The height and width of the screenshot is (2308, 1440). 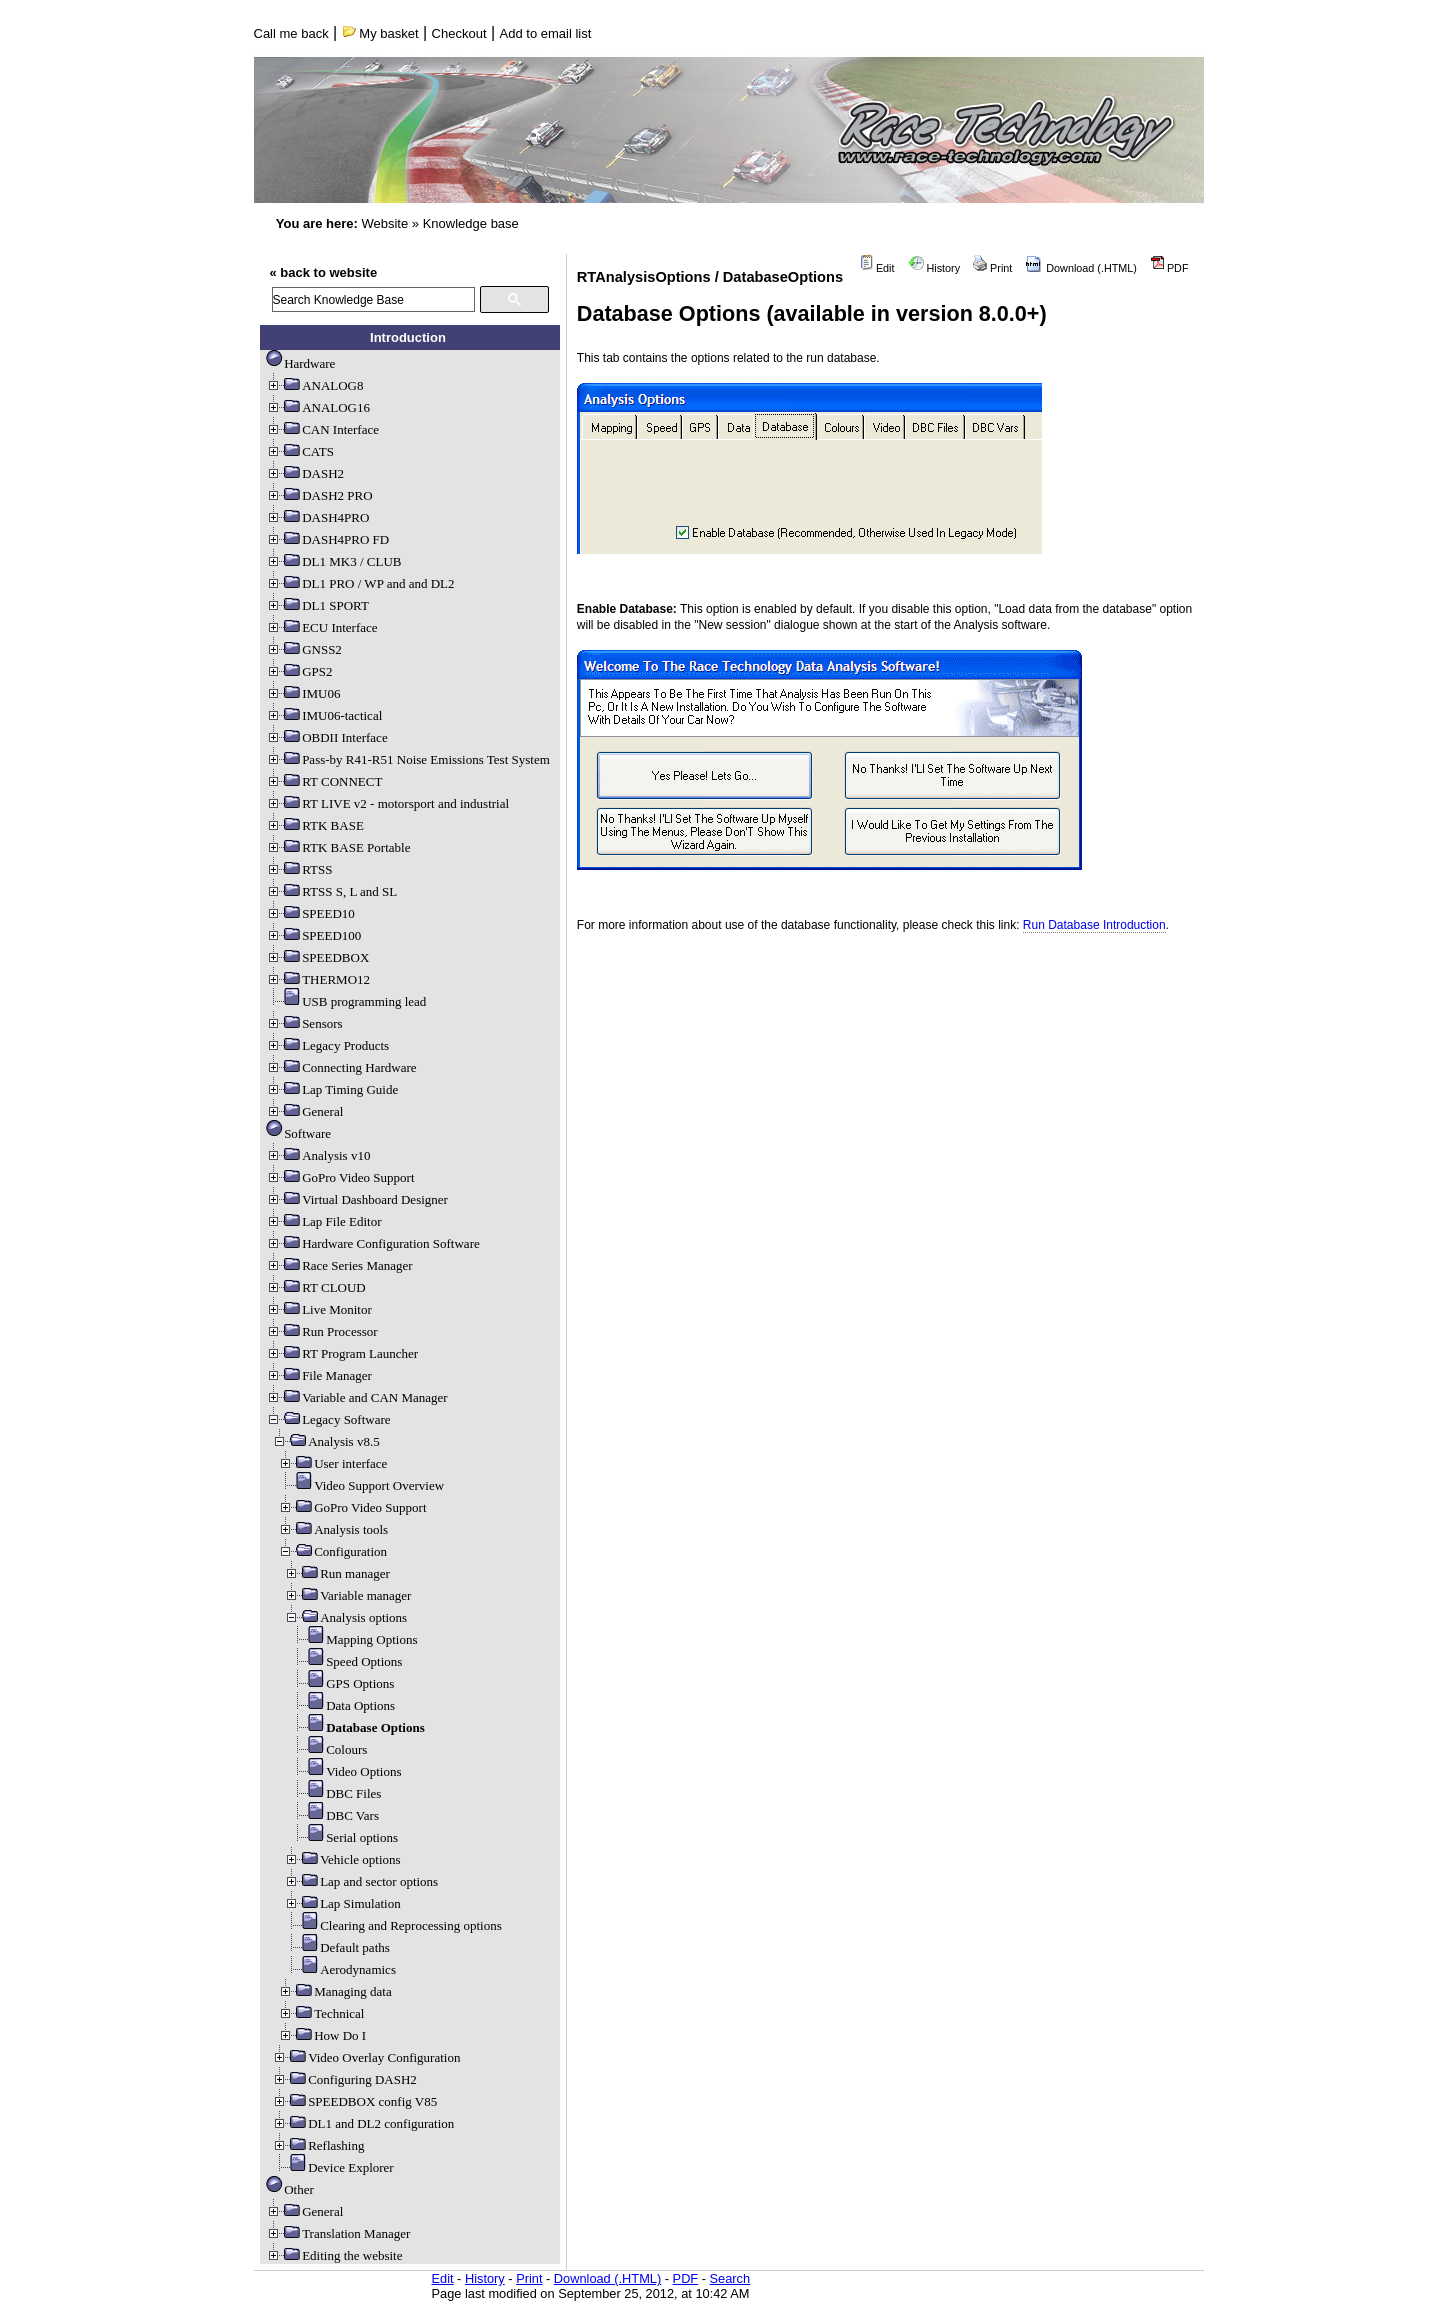 I want to click on Managing data, so click(x=335, y=1991).